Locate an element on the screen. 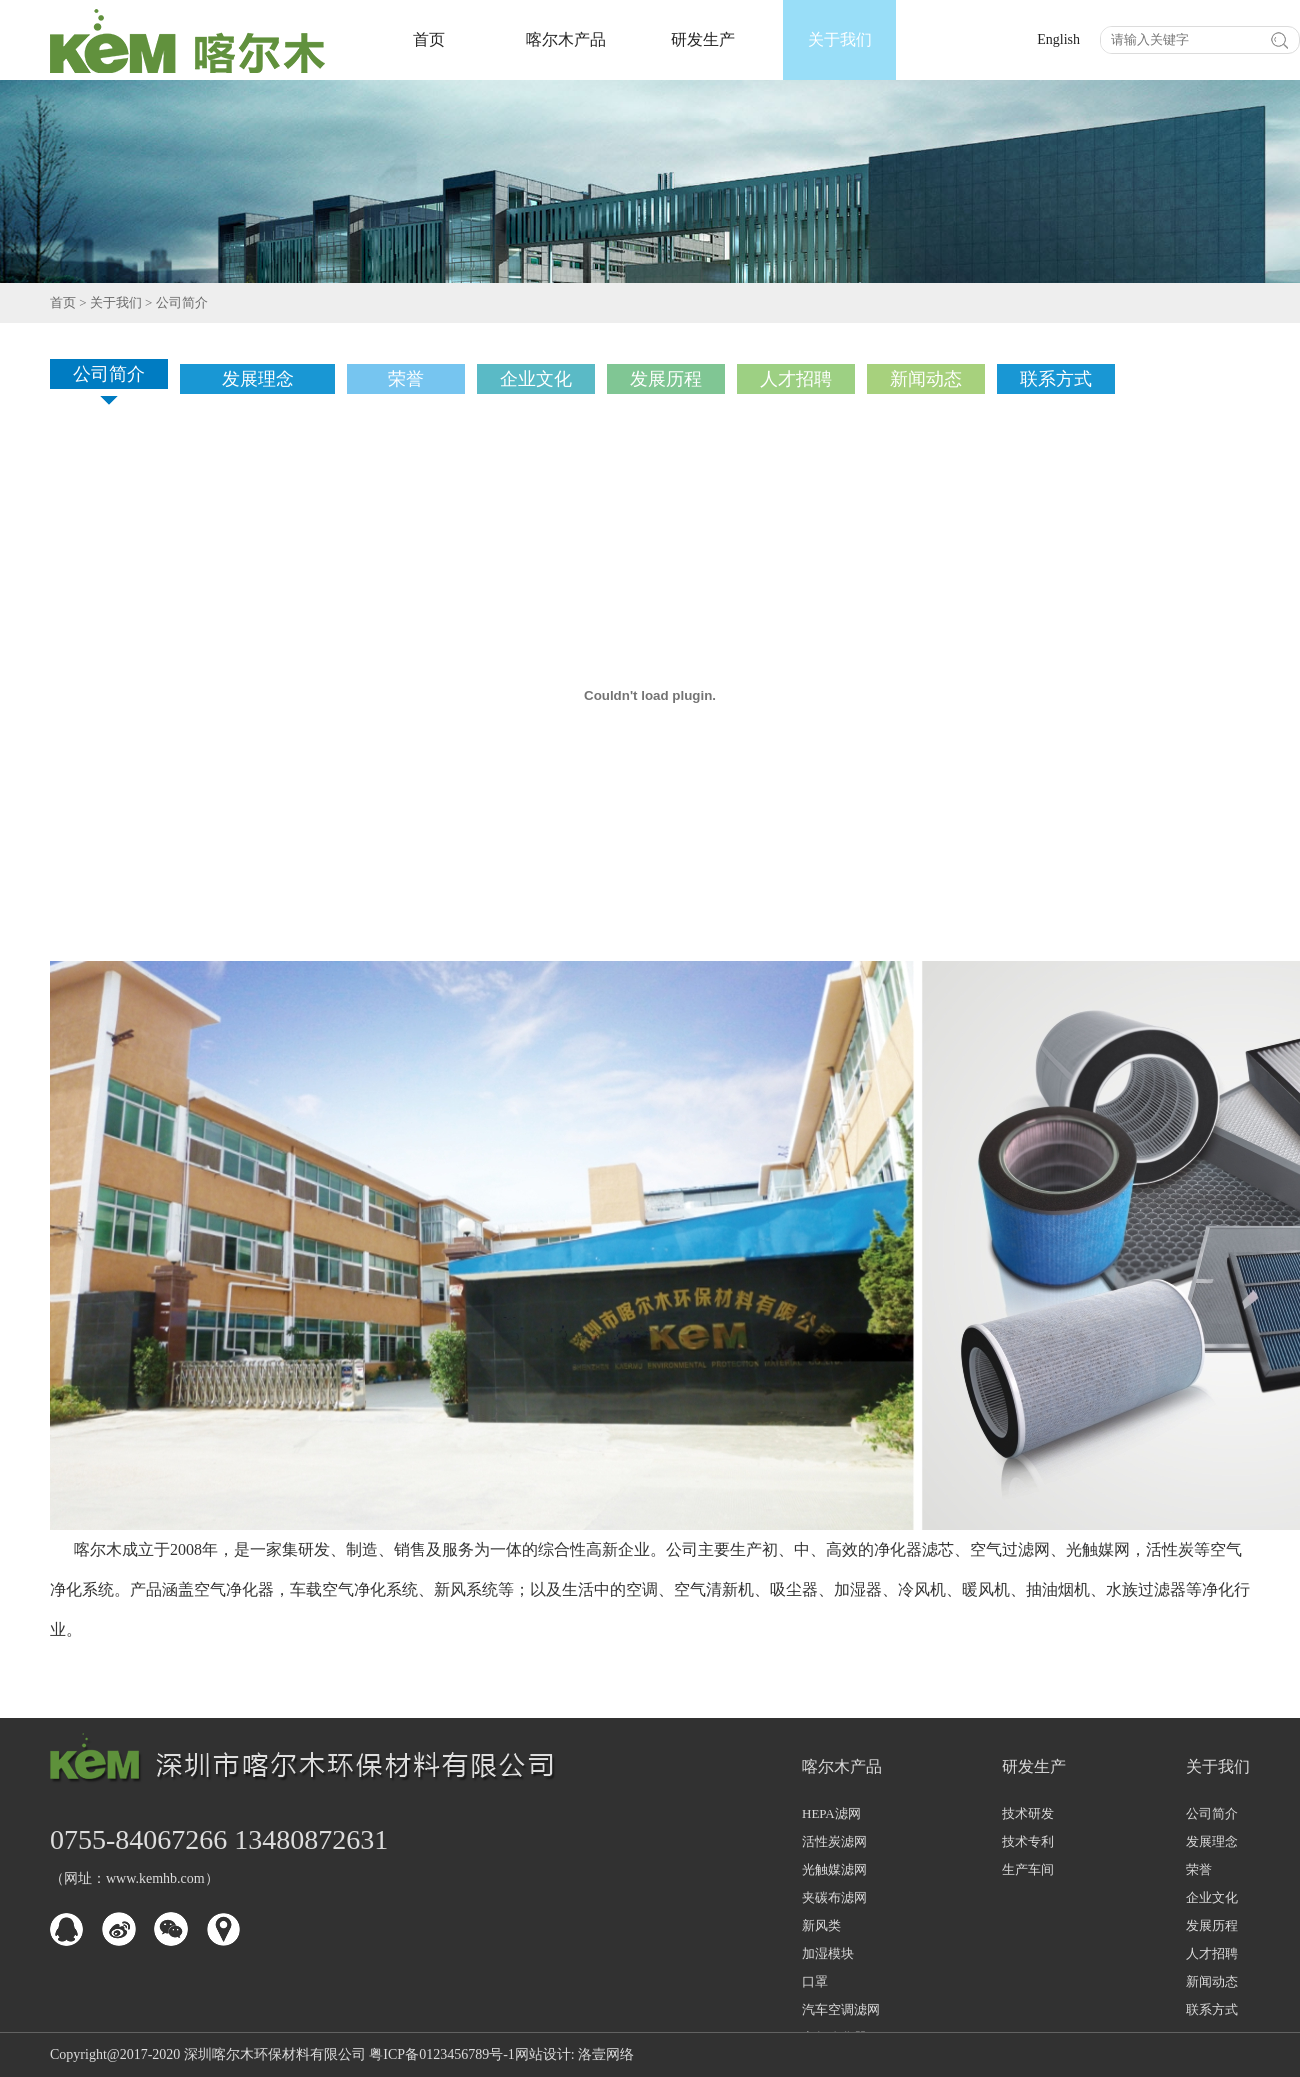  技术专利 is located at coordinates (1028, 1841).